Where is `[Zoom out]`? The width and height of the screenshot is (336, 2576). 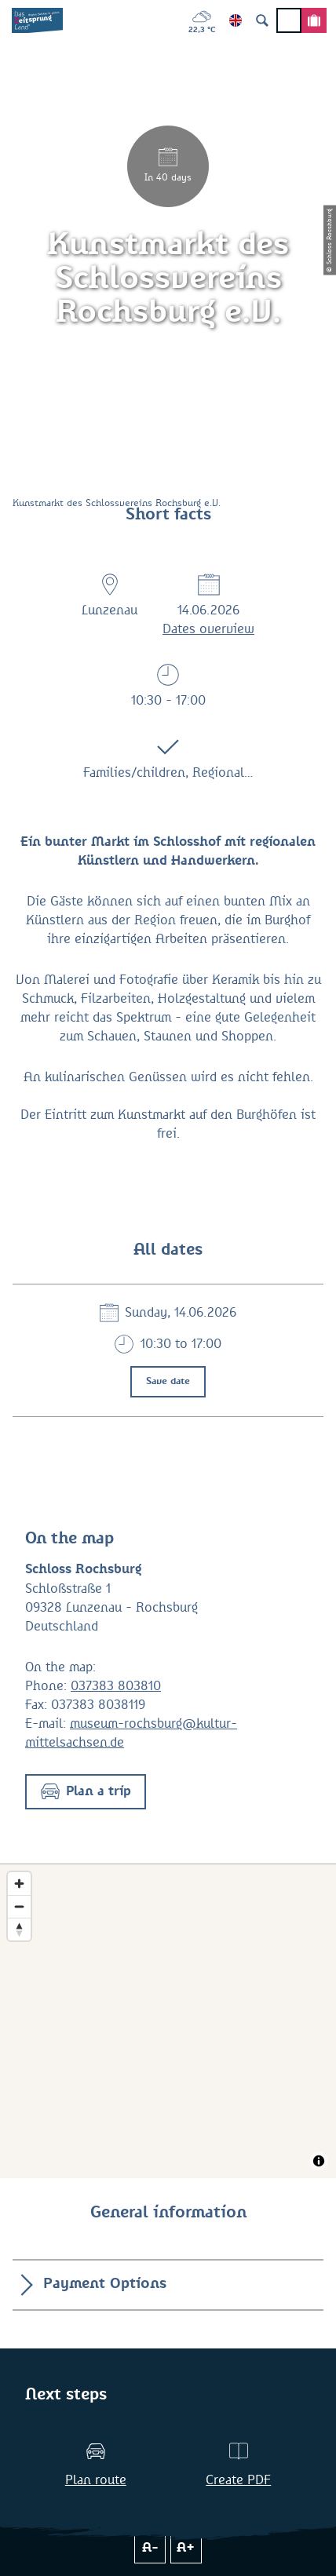 [Zoom out] is located at coordinates (19, 1906).